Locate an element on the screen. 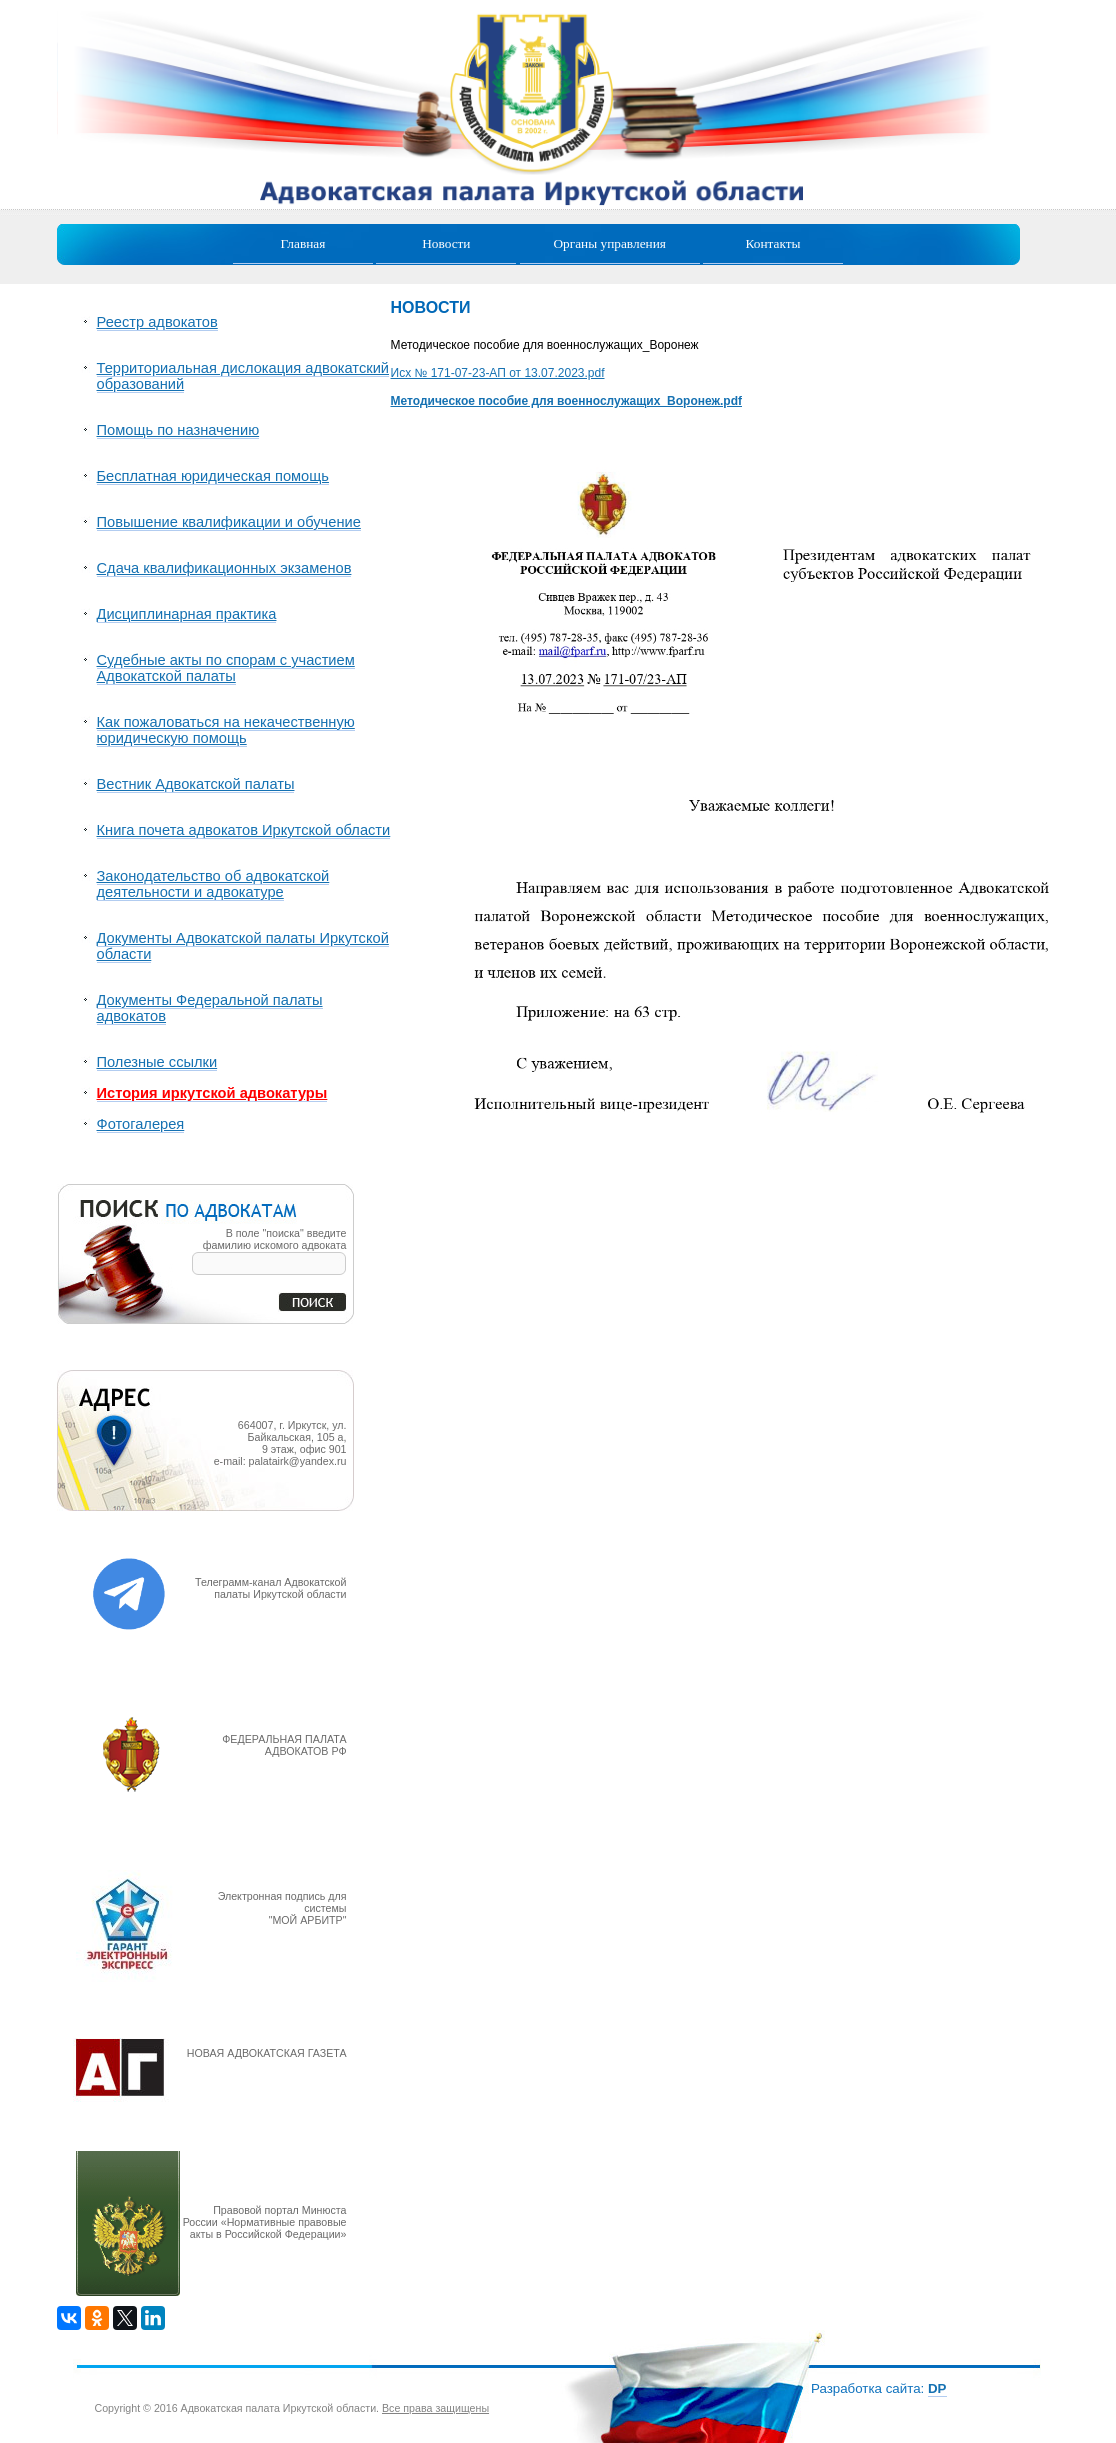 The height and width of the screenshot is (2443, 1116). Территориальная дислокация адвокатский образований is located at coordinates (243, 376).